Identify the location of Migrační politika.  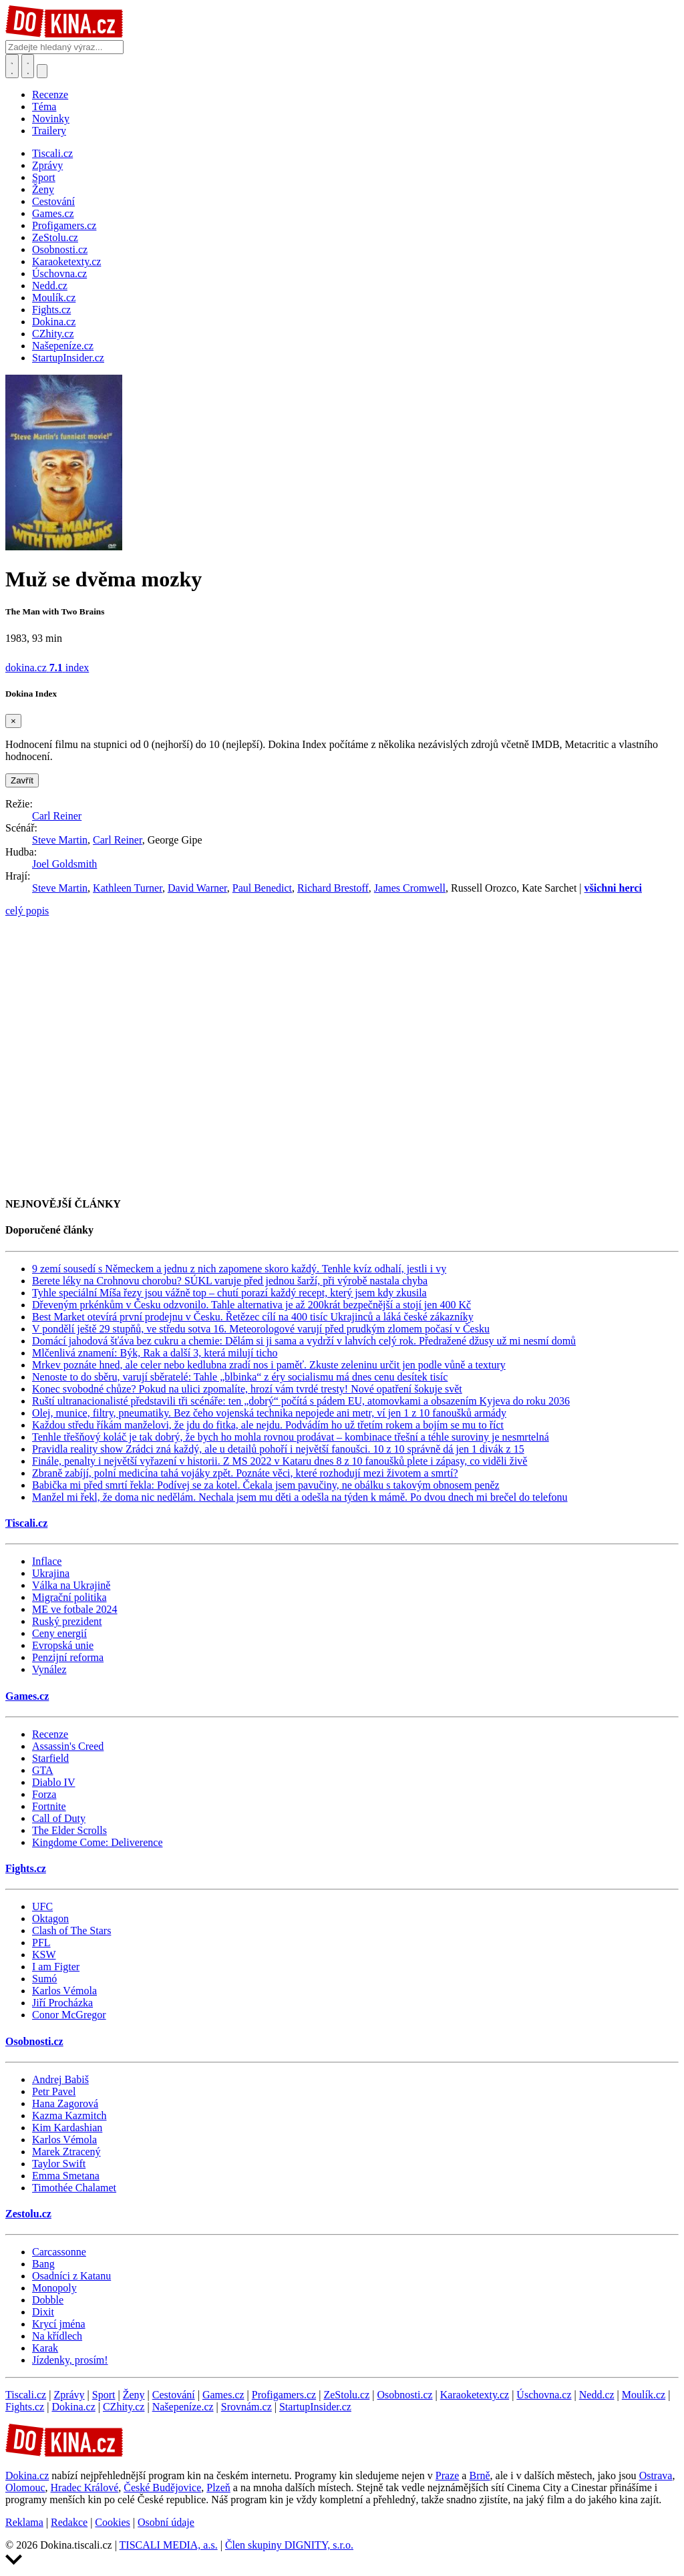
(69, 1597).